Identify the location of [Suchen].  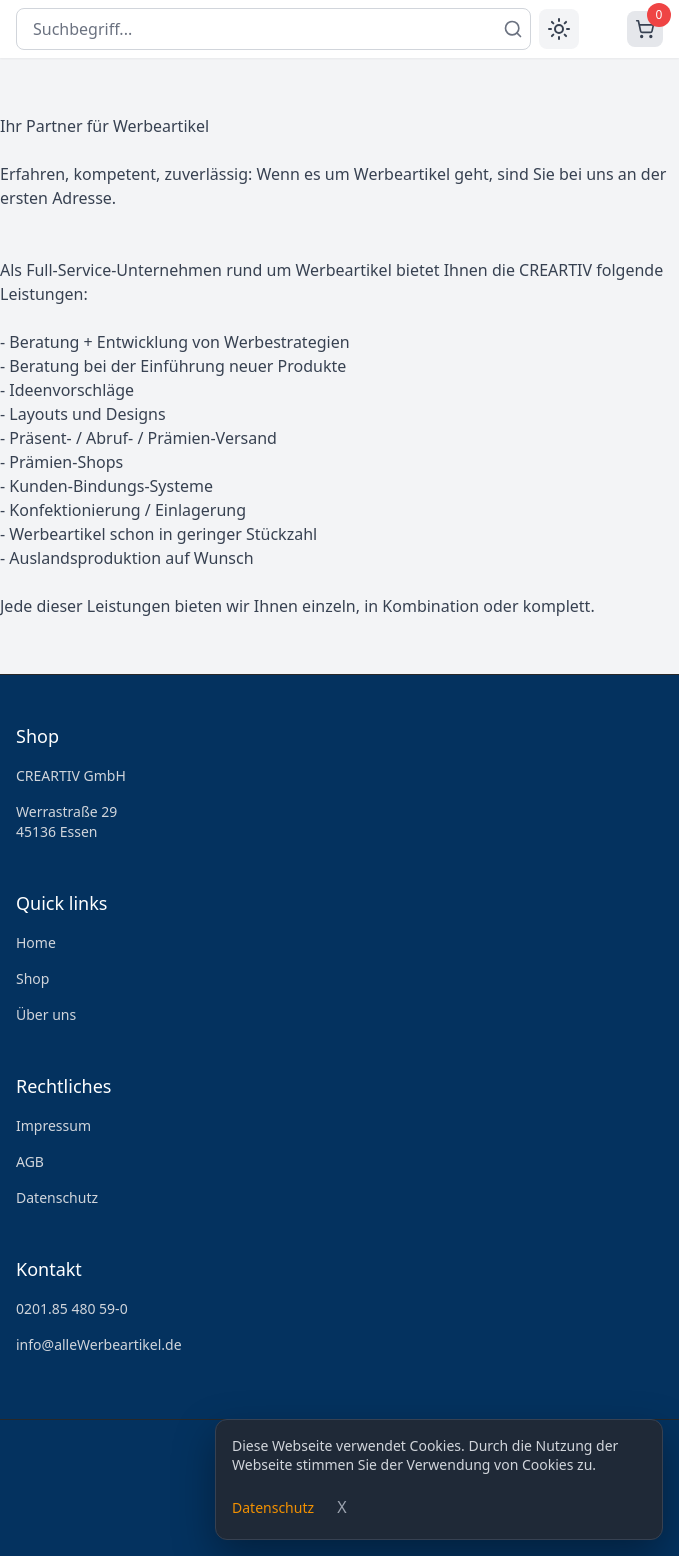
(513, 29).